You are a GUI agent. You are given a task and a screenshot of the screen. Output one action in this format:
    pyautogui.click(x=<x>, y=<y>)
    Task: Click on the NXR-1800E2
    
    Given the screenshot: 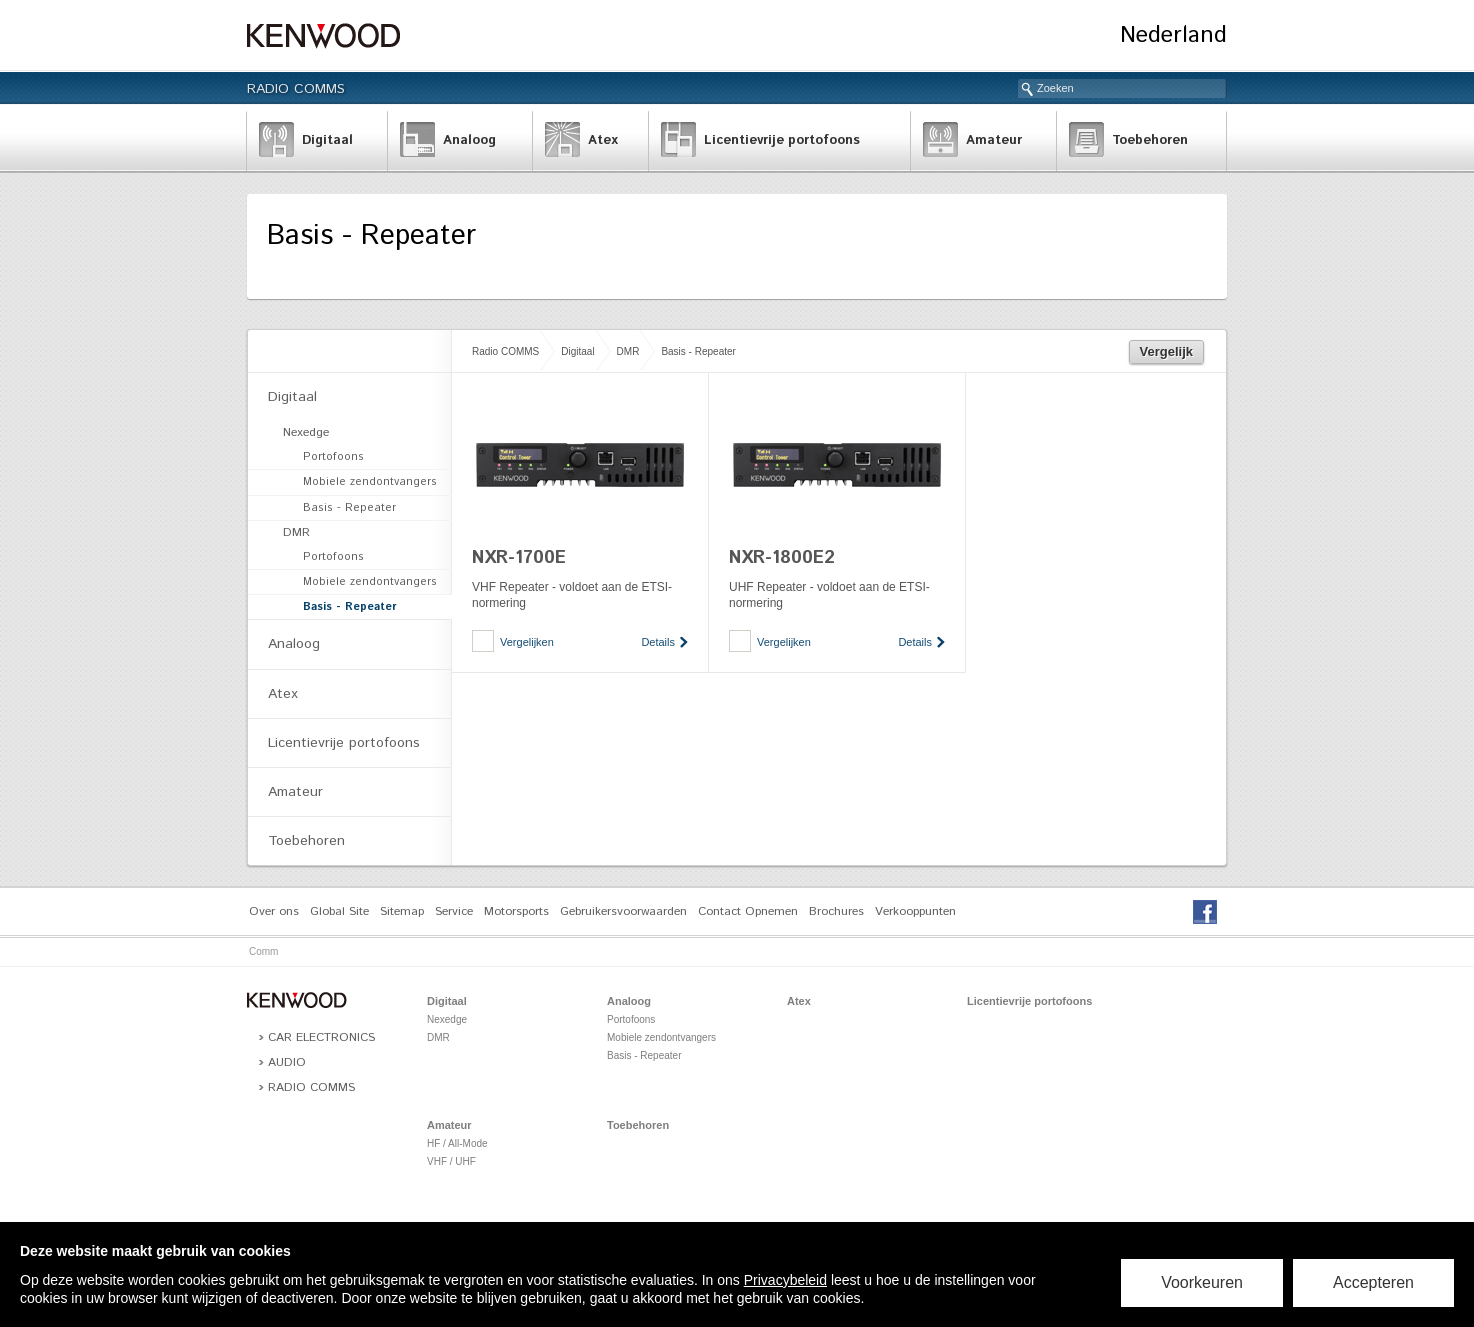 What is the action you would take?
    pyautogui.click(x=782, y=558)
    